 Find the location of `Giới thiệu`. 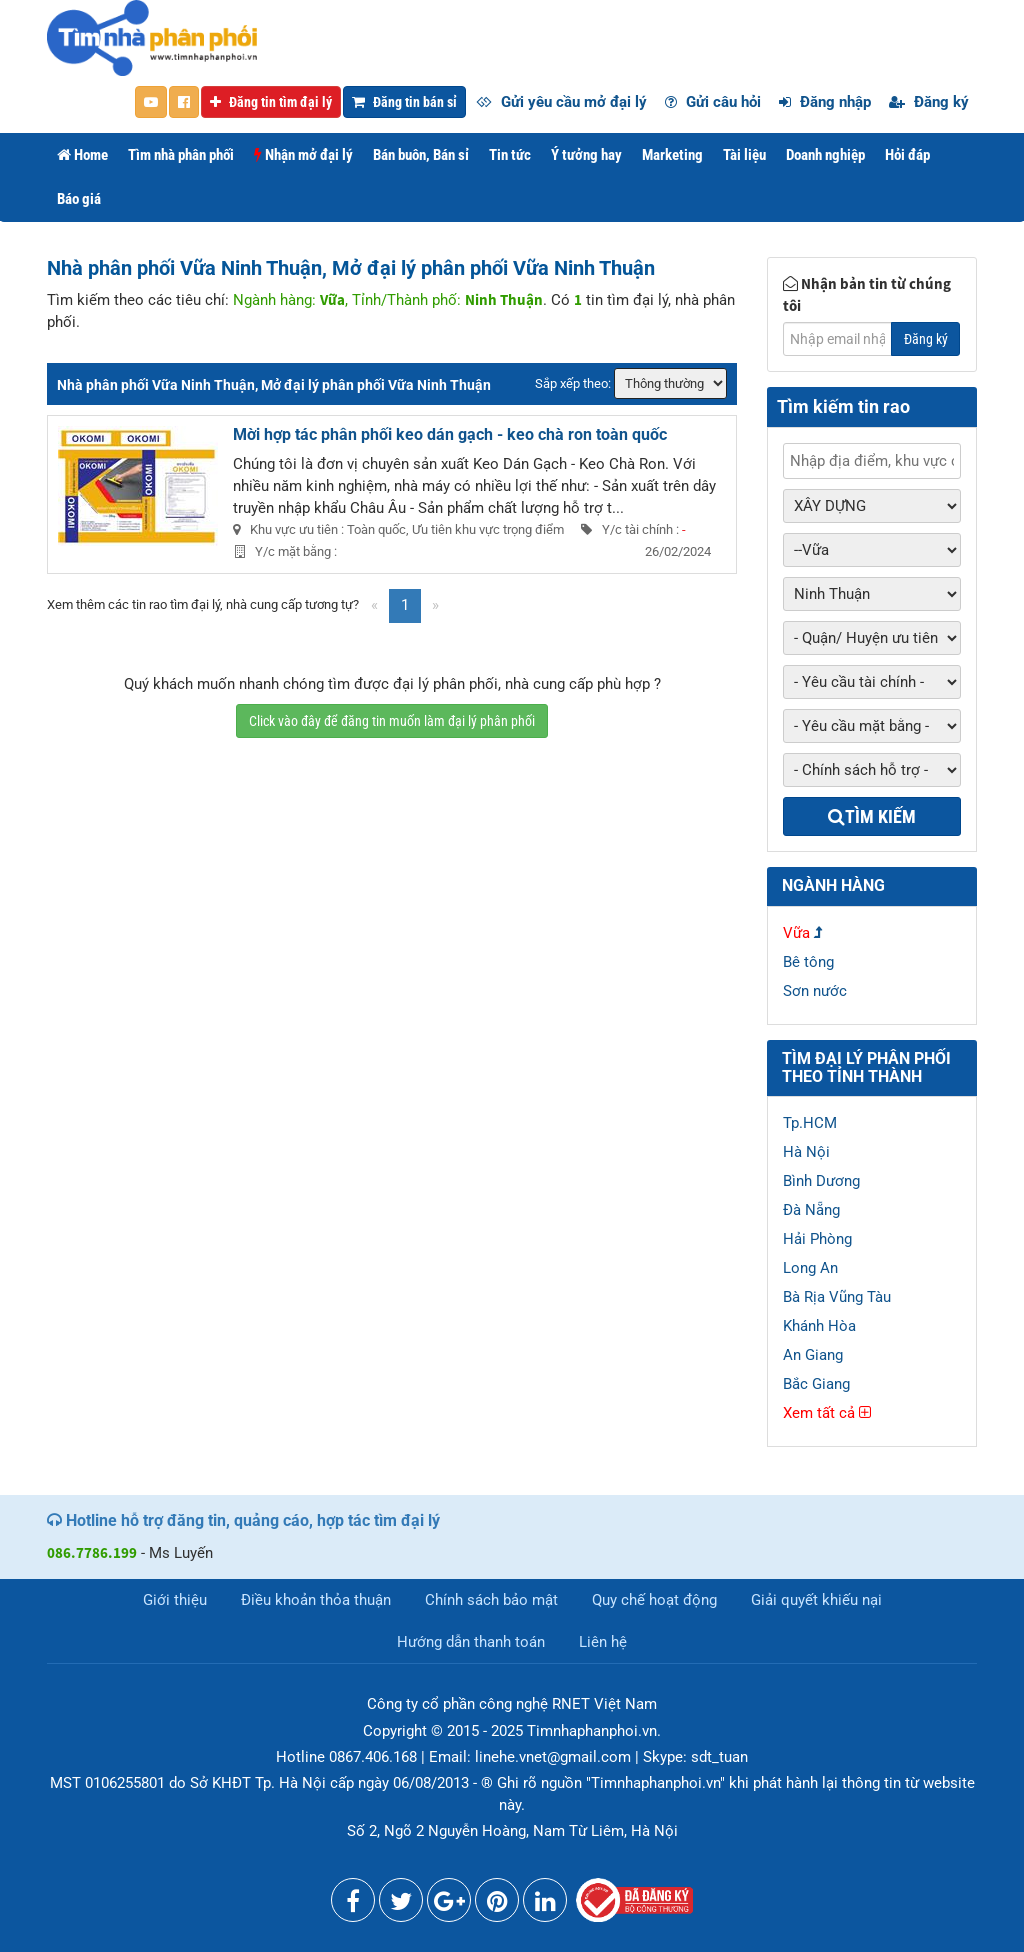

Giới thiệu is located at coordinates (175, 1600).